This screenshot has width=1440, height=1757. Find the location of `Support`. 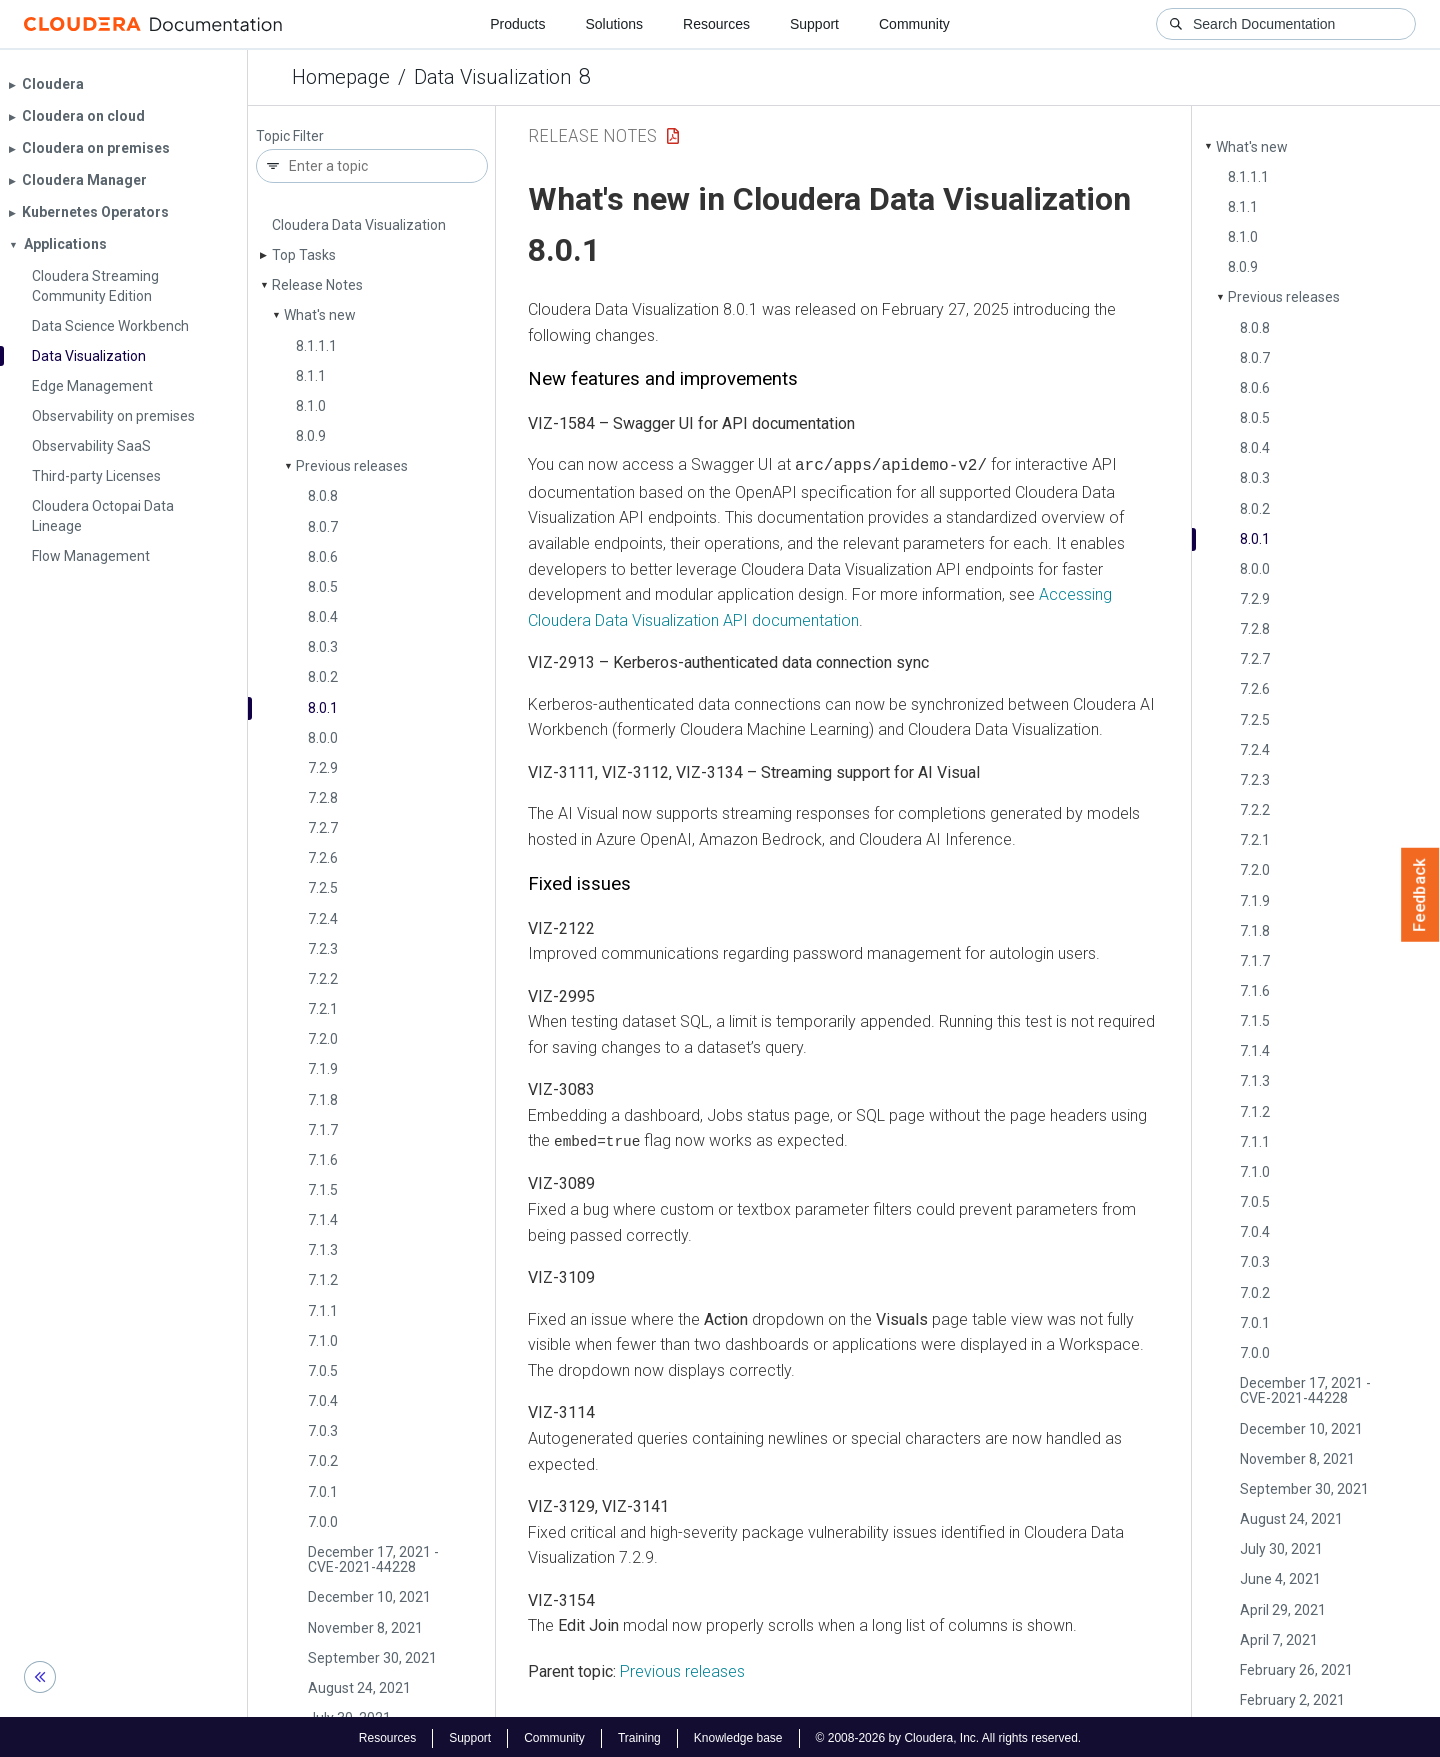

Support is located at coordinates (814, 24).